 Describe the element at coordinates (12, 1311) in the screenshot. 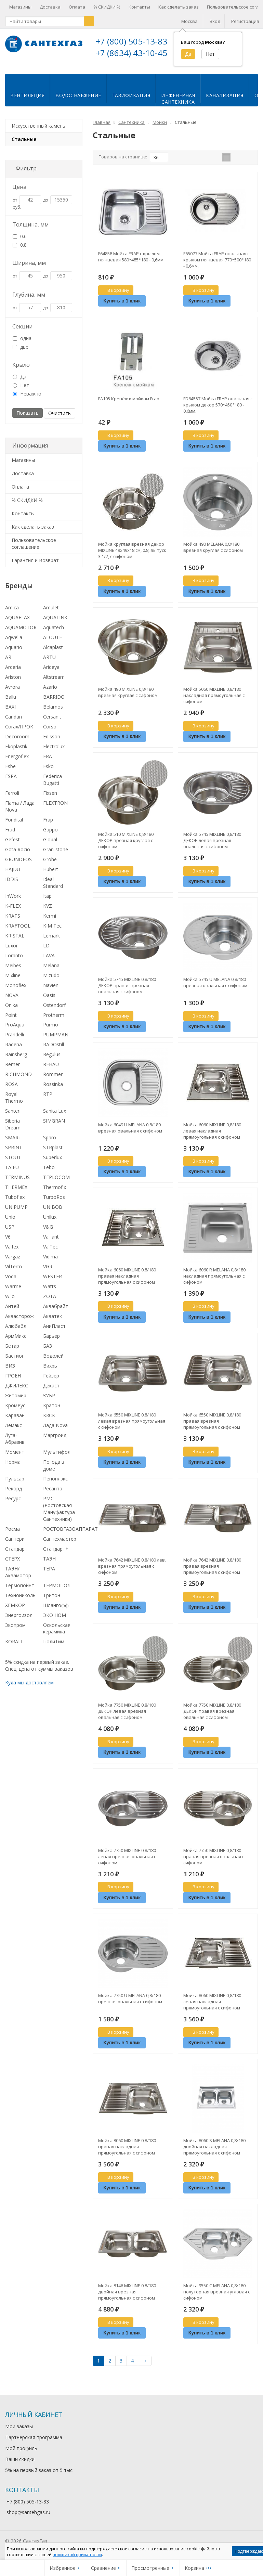

I see `Антей` at that location.